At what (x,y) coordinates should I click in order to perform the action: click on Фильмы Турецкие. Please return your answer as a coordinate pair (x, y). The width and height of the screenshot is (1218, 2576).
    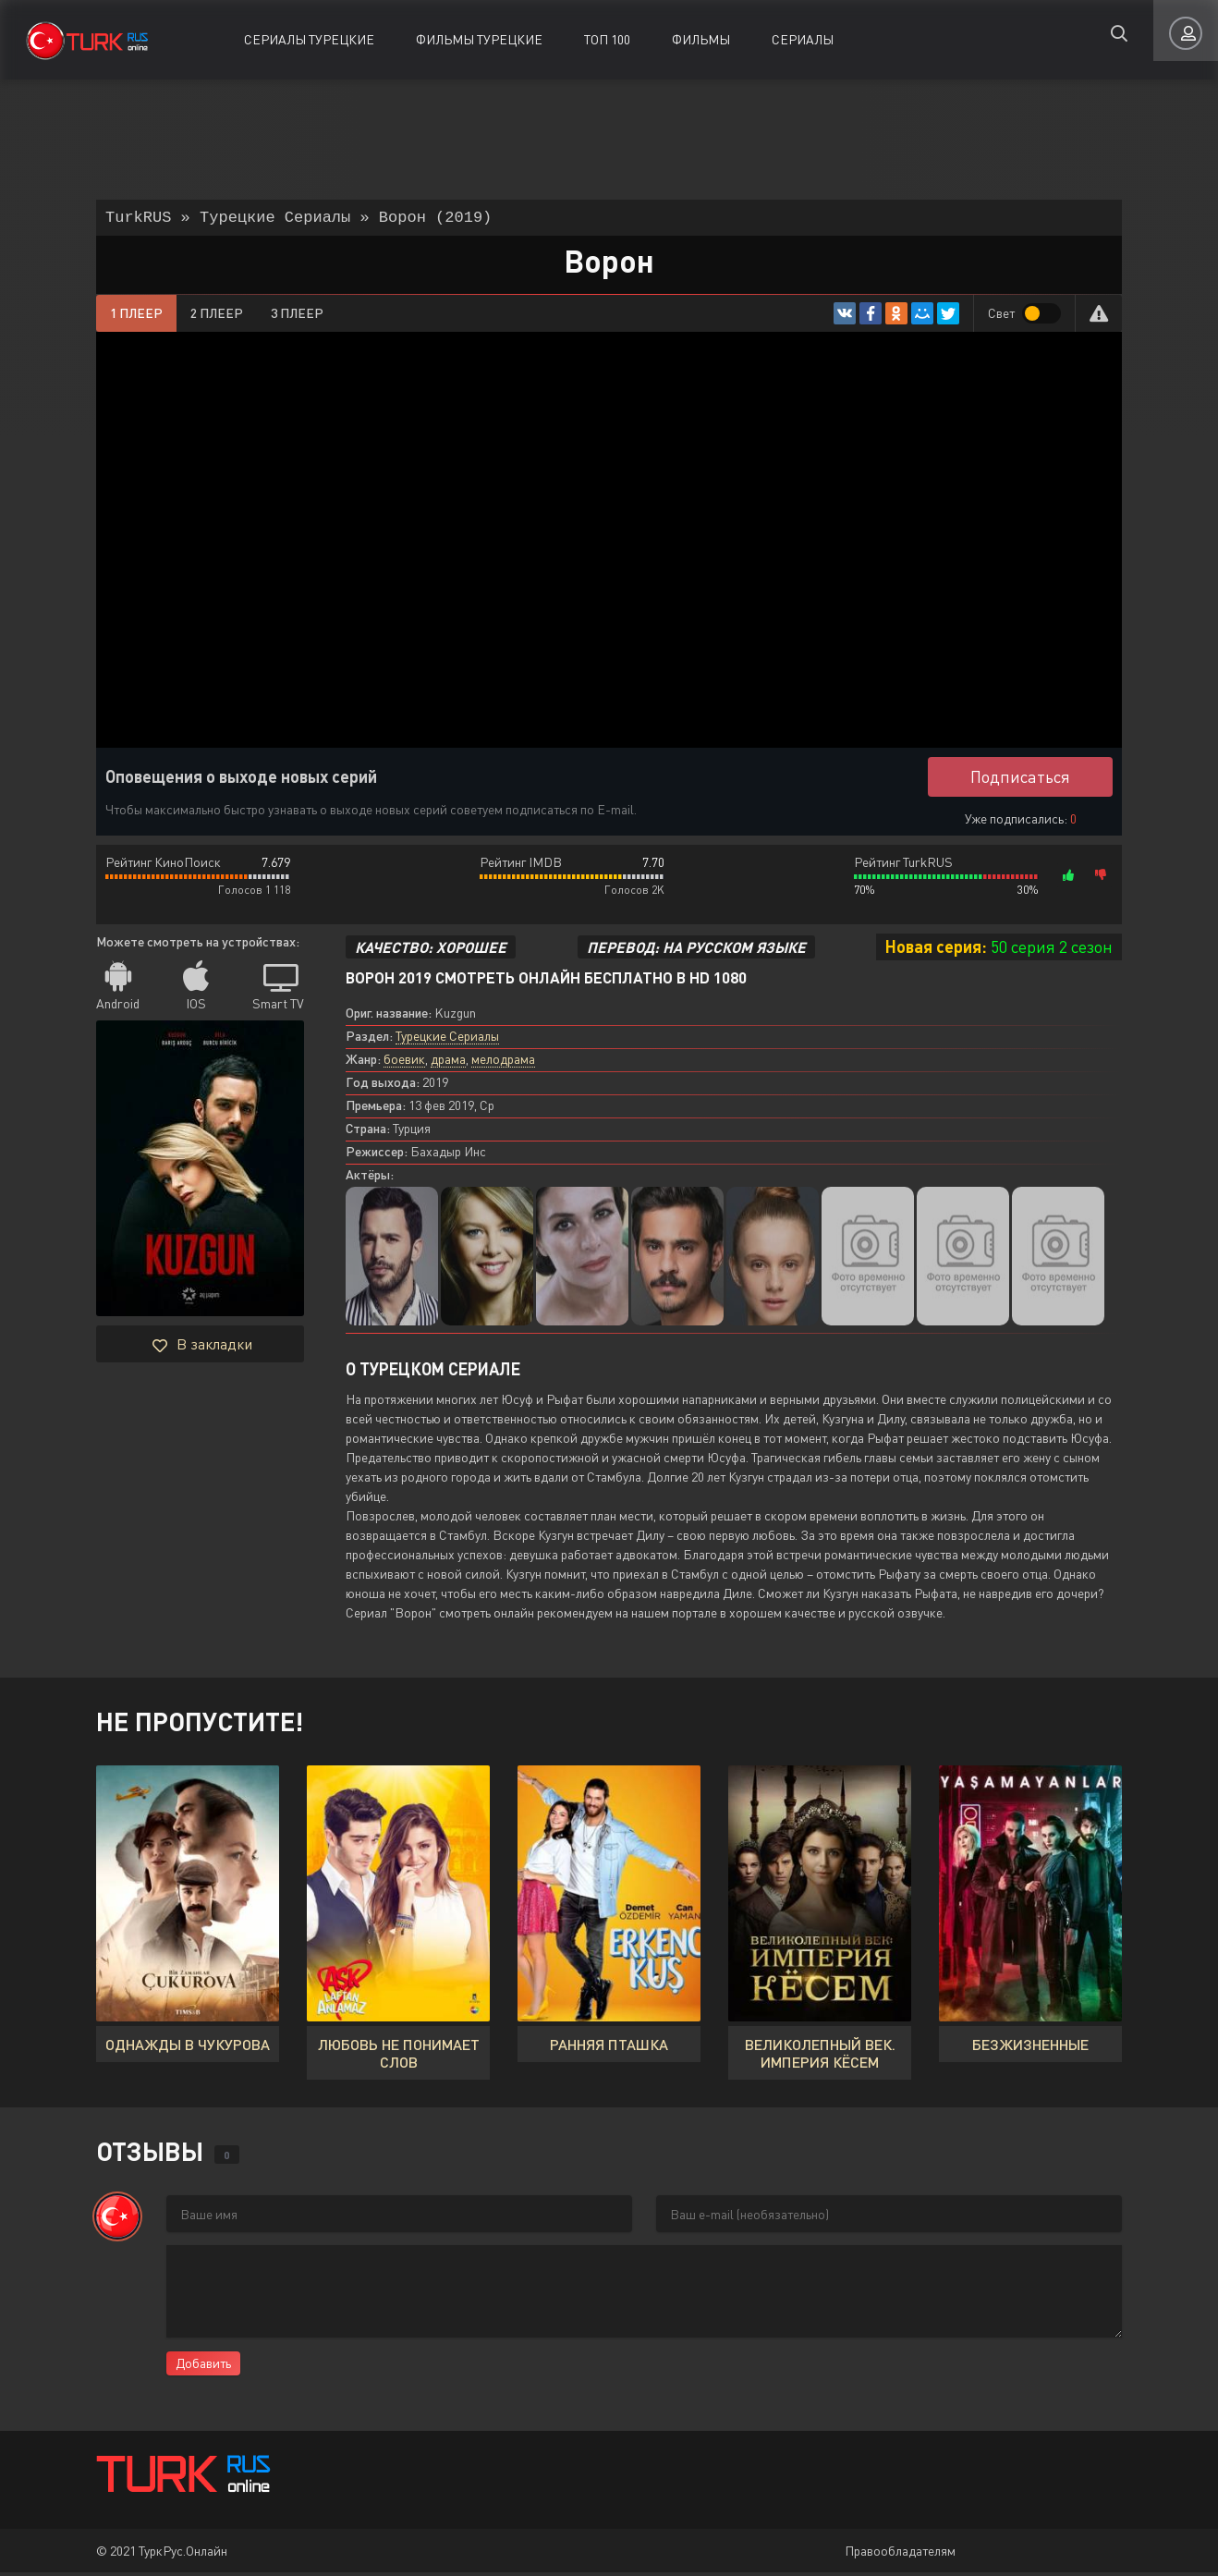
    Looking at the image, I should click on (479, 39).